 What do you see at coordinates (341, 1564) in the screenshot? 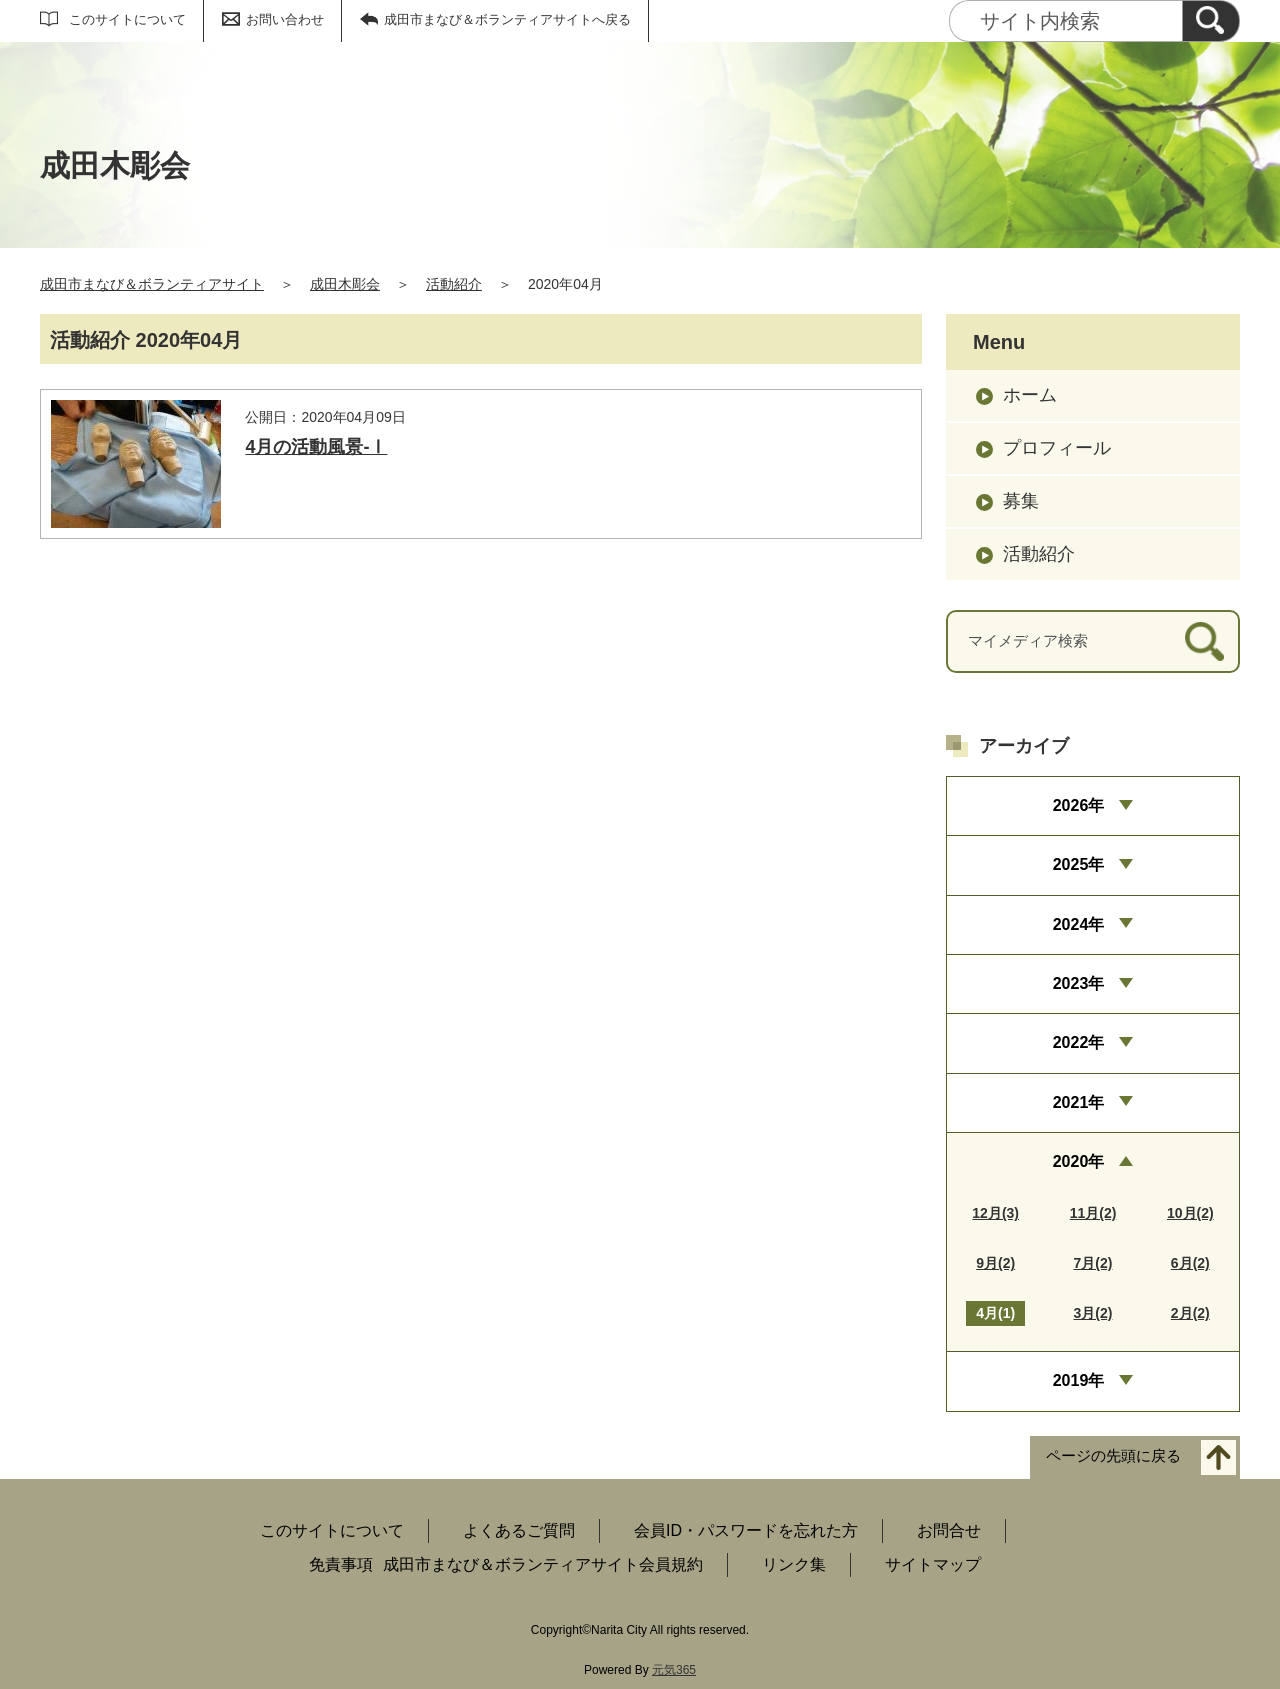
I see `免責事項` at bounding box center [341, 1564].